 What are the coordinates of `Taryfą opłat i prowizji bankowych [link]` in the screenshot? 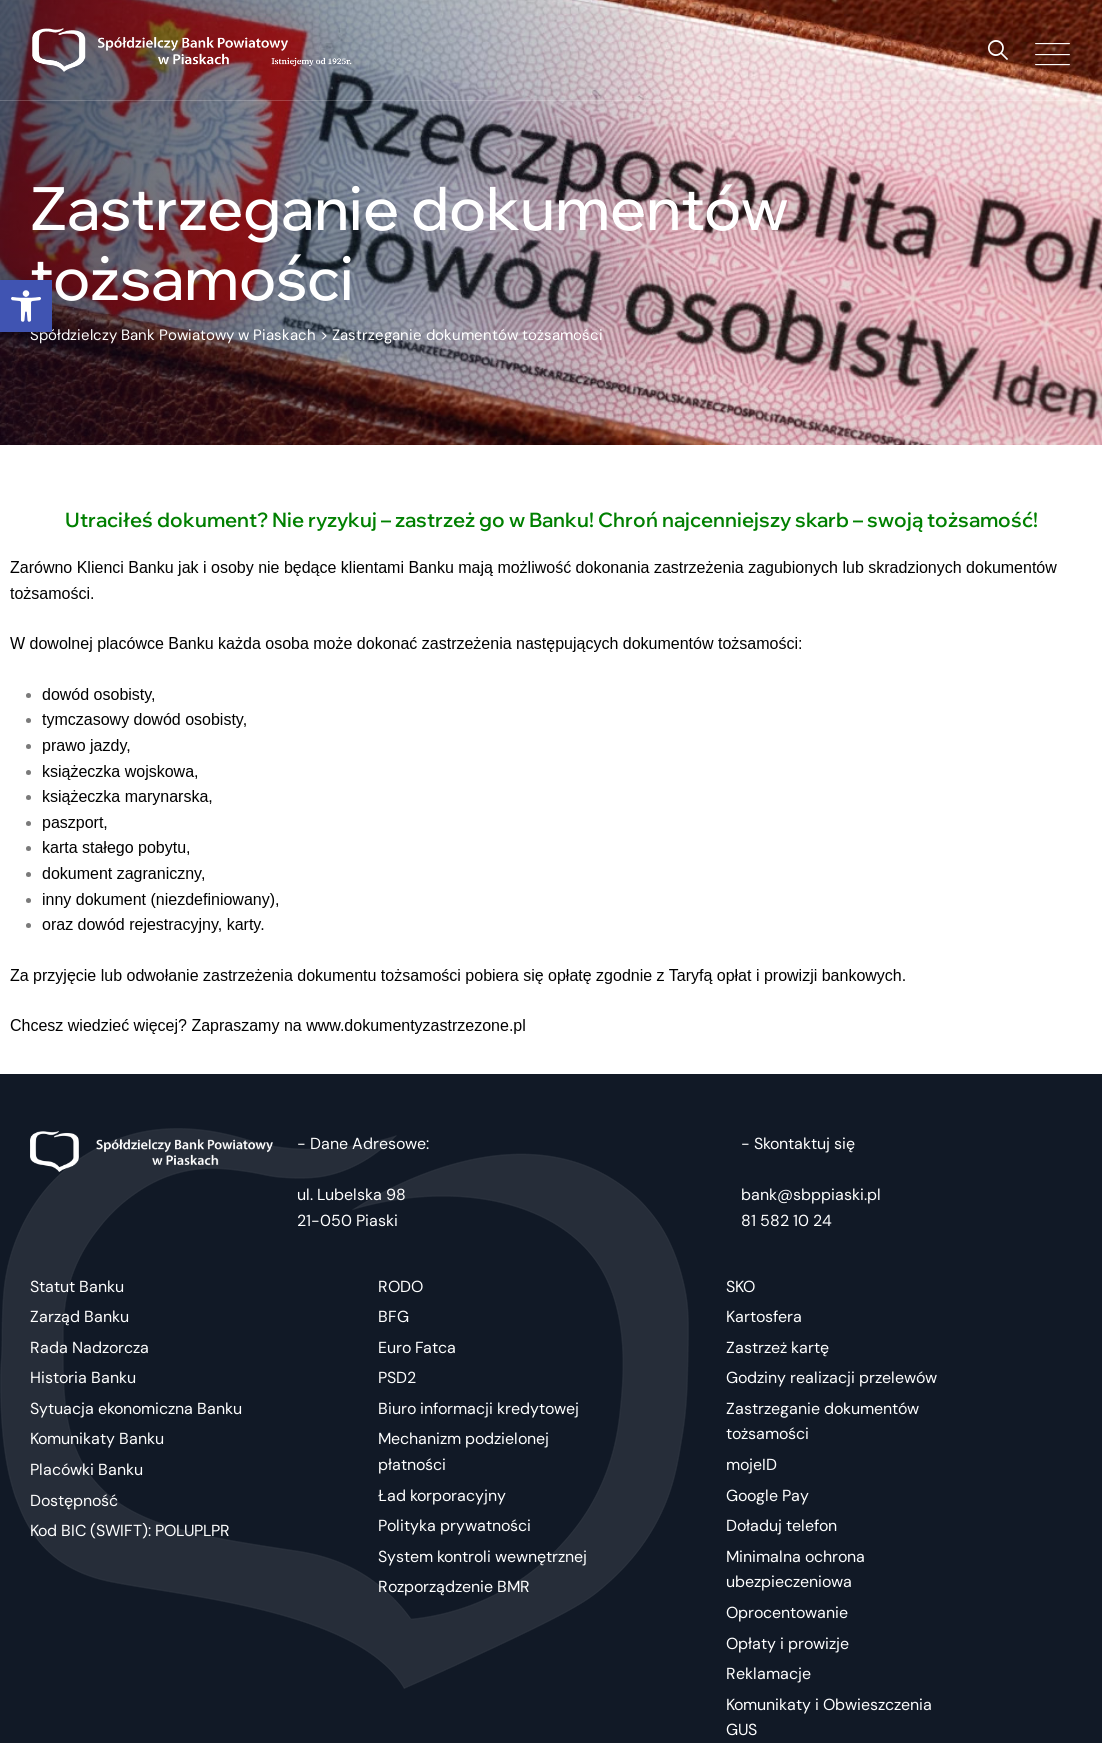 It's located at (785, 975).